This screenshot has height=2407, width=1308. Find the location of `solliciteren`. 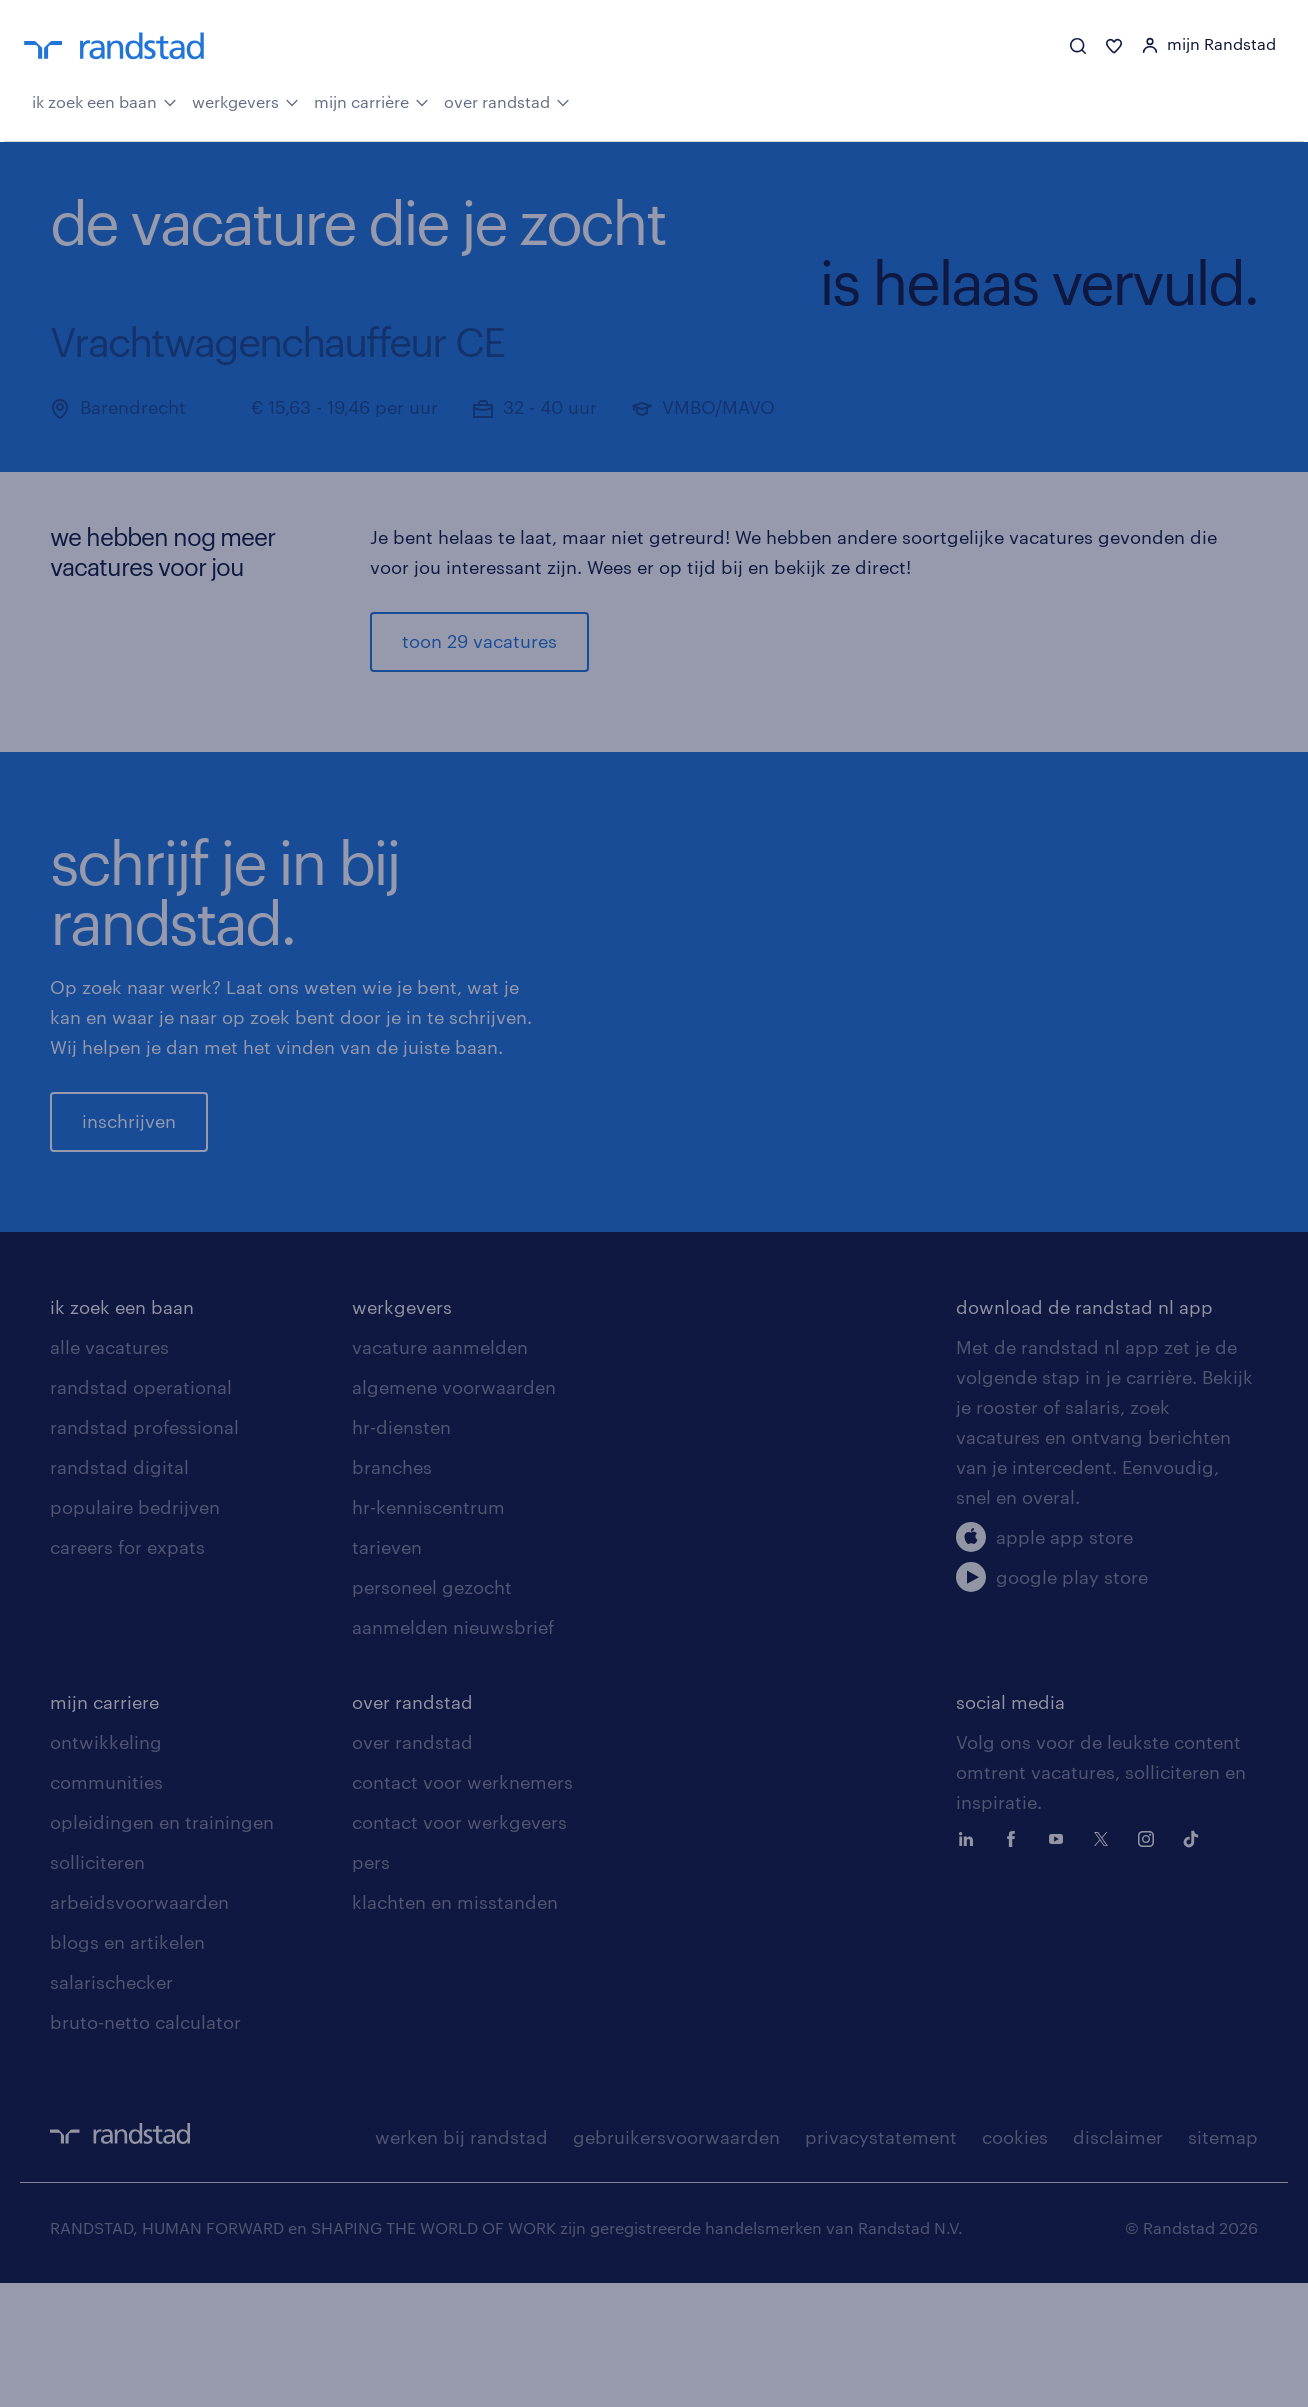

solliciteren is located at coordinates (97, 1986).